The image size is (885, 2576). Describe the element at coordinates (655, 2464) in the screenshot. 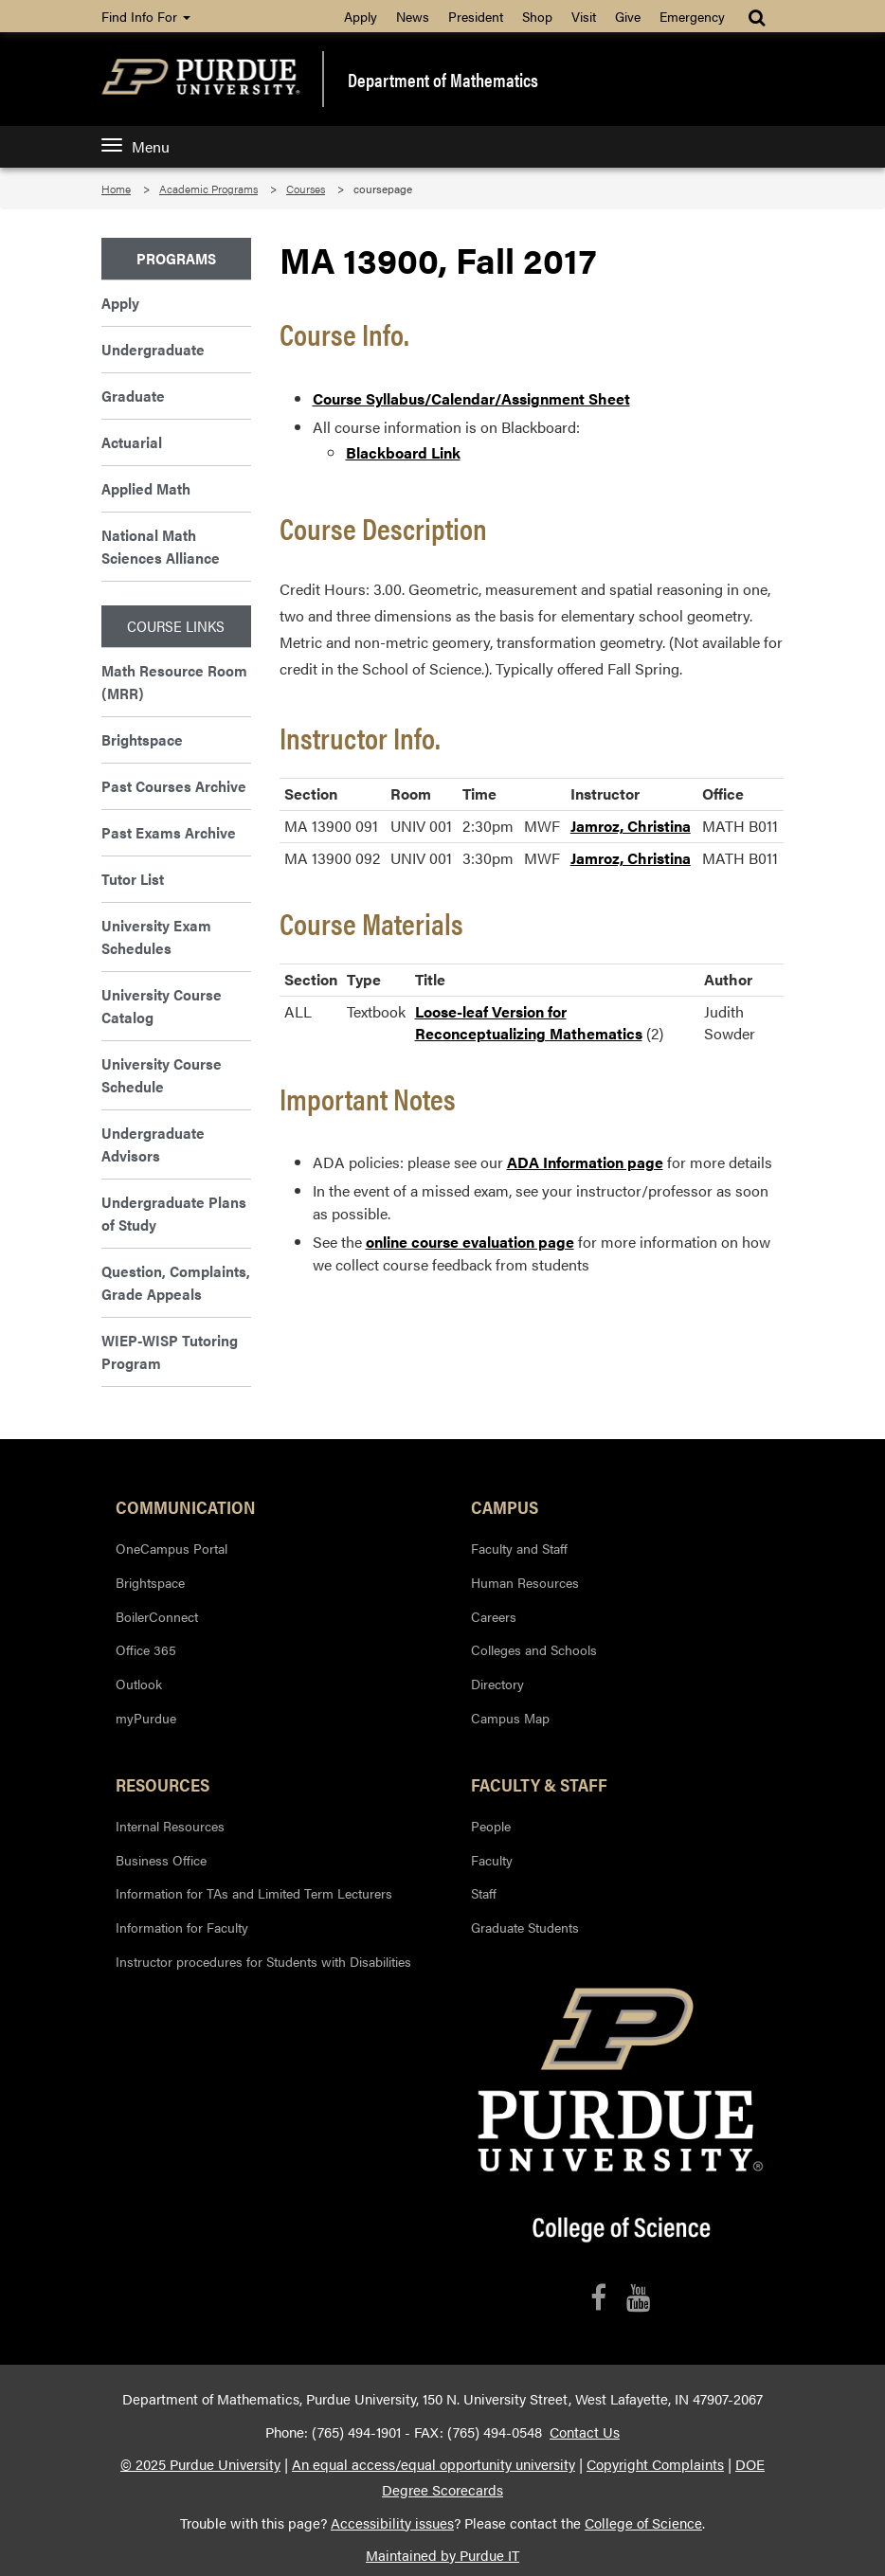

I see `Copyright Complaints` at that location.